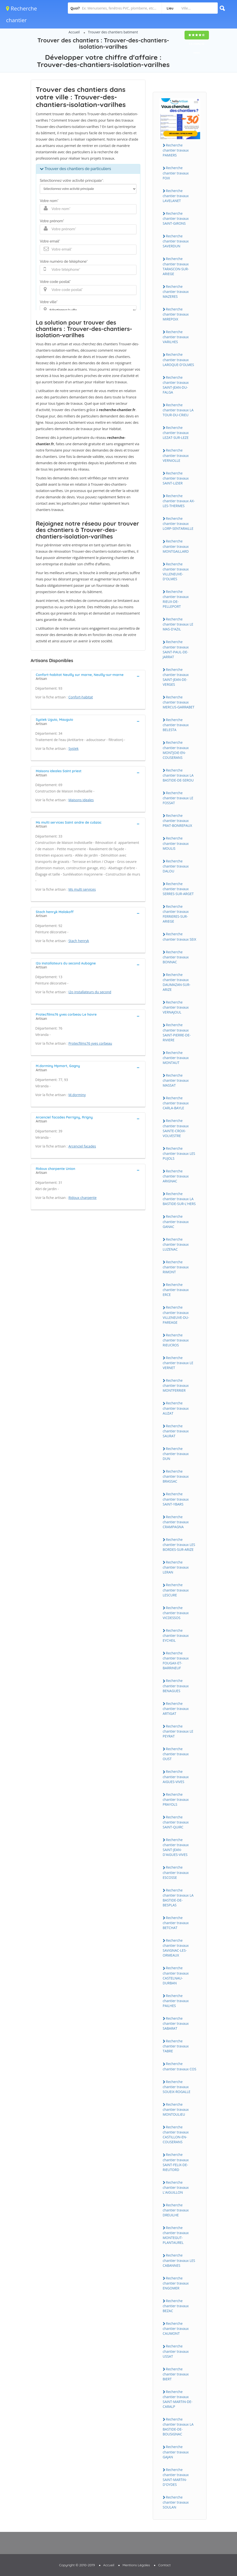 The height and width of the screenshot is (2576, 237). I want to click on Recherche chantier travaux SEiX, so click(179, 936).